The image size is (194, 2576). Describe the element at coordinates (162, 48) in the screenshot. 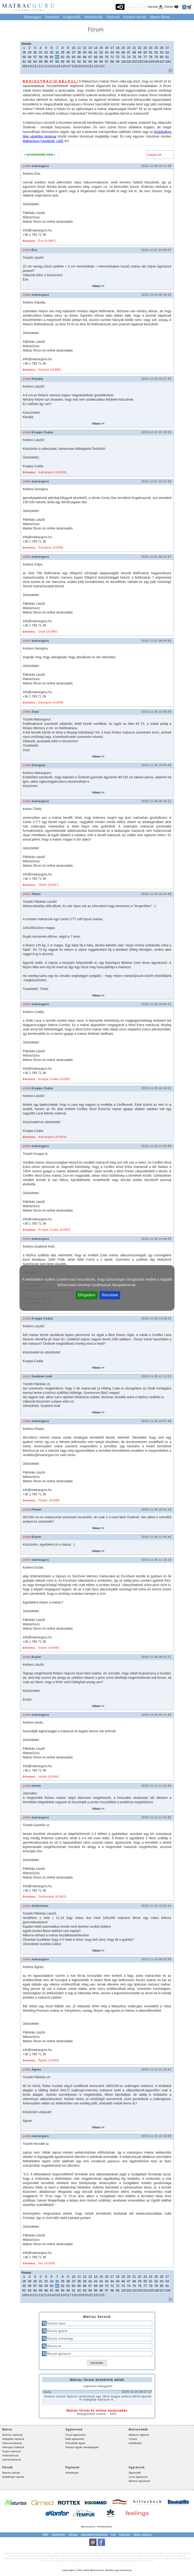

I see `26` at that location.